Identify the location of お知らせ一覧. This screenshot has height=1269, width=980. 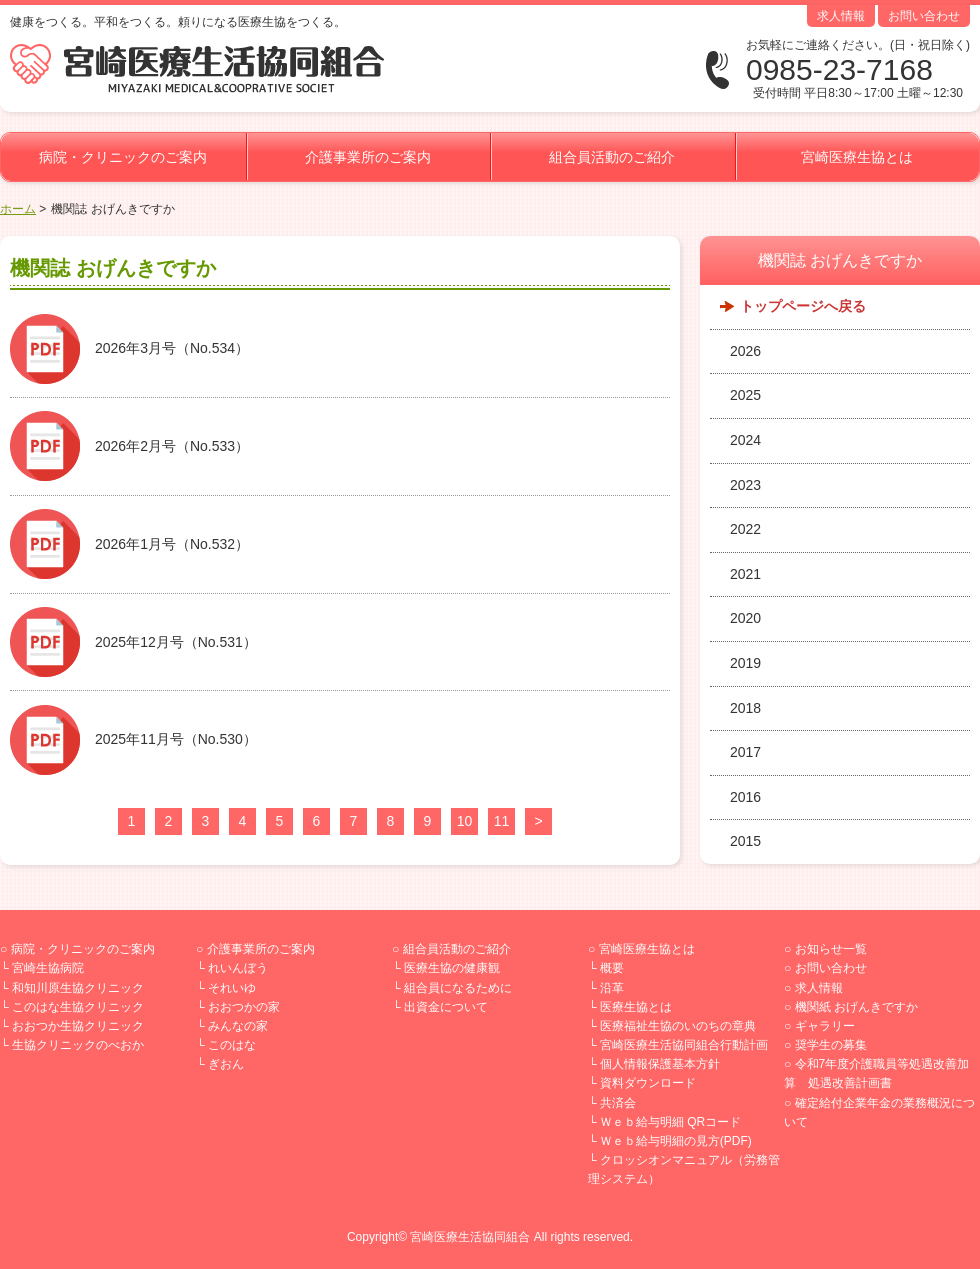
(831, 949).